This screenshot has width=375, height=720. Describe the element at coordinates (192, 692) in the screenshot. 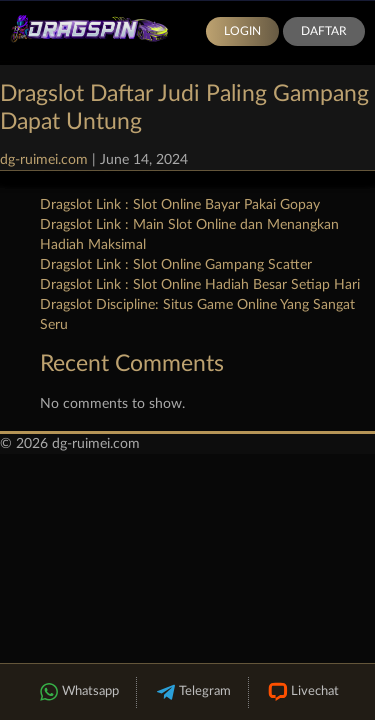

I see `Telegram` at that location.